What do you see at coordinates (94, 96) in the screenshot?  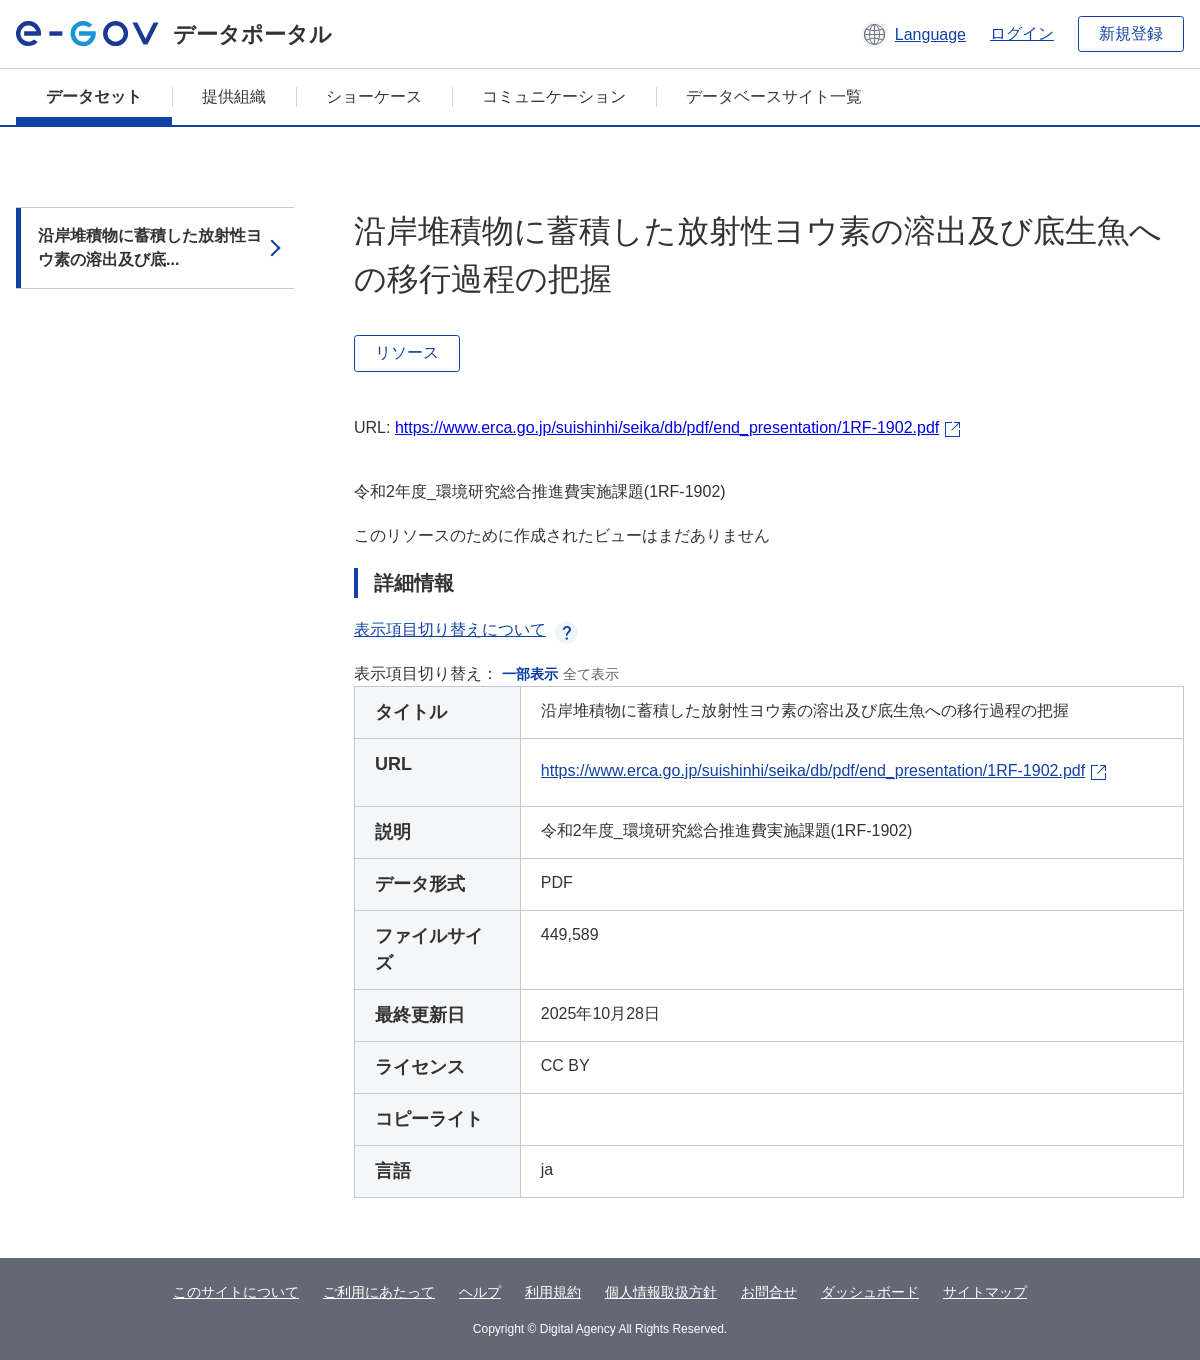 I see `データセット` at bounding box center [94, 96].